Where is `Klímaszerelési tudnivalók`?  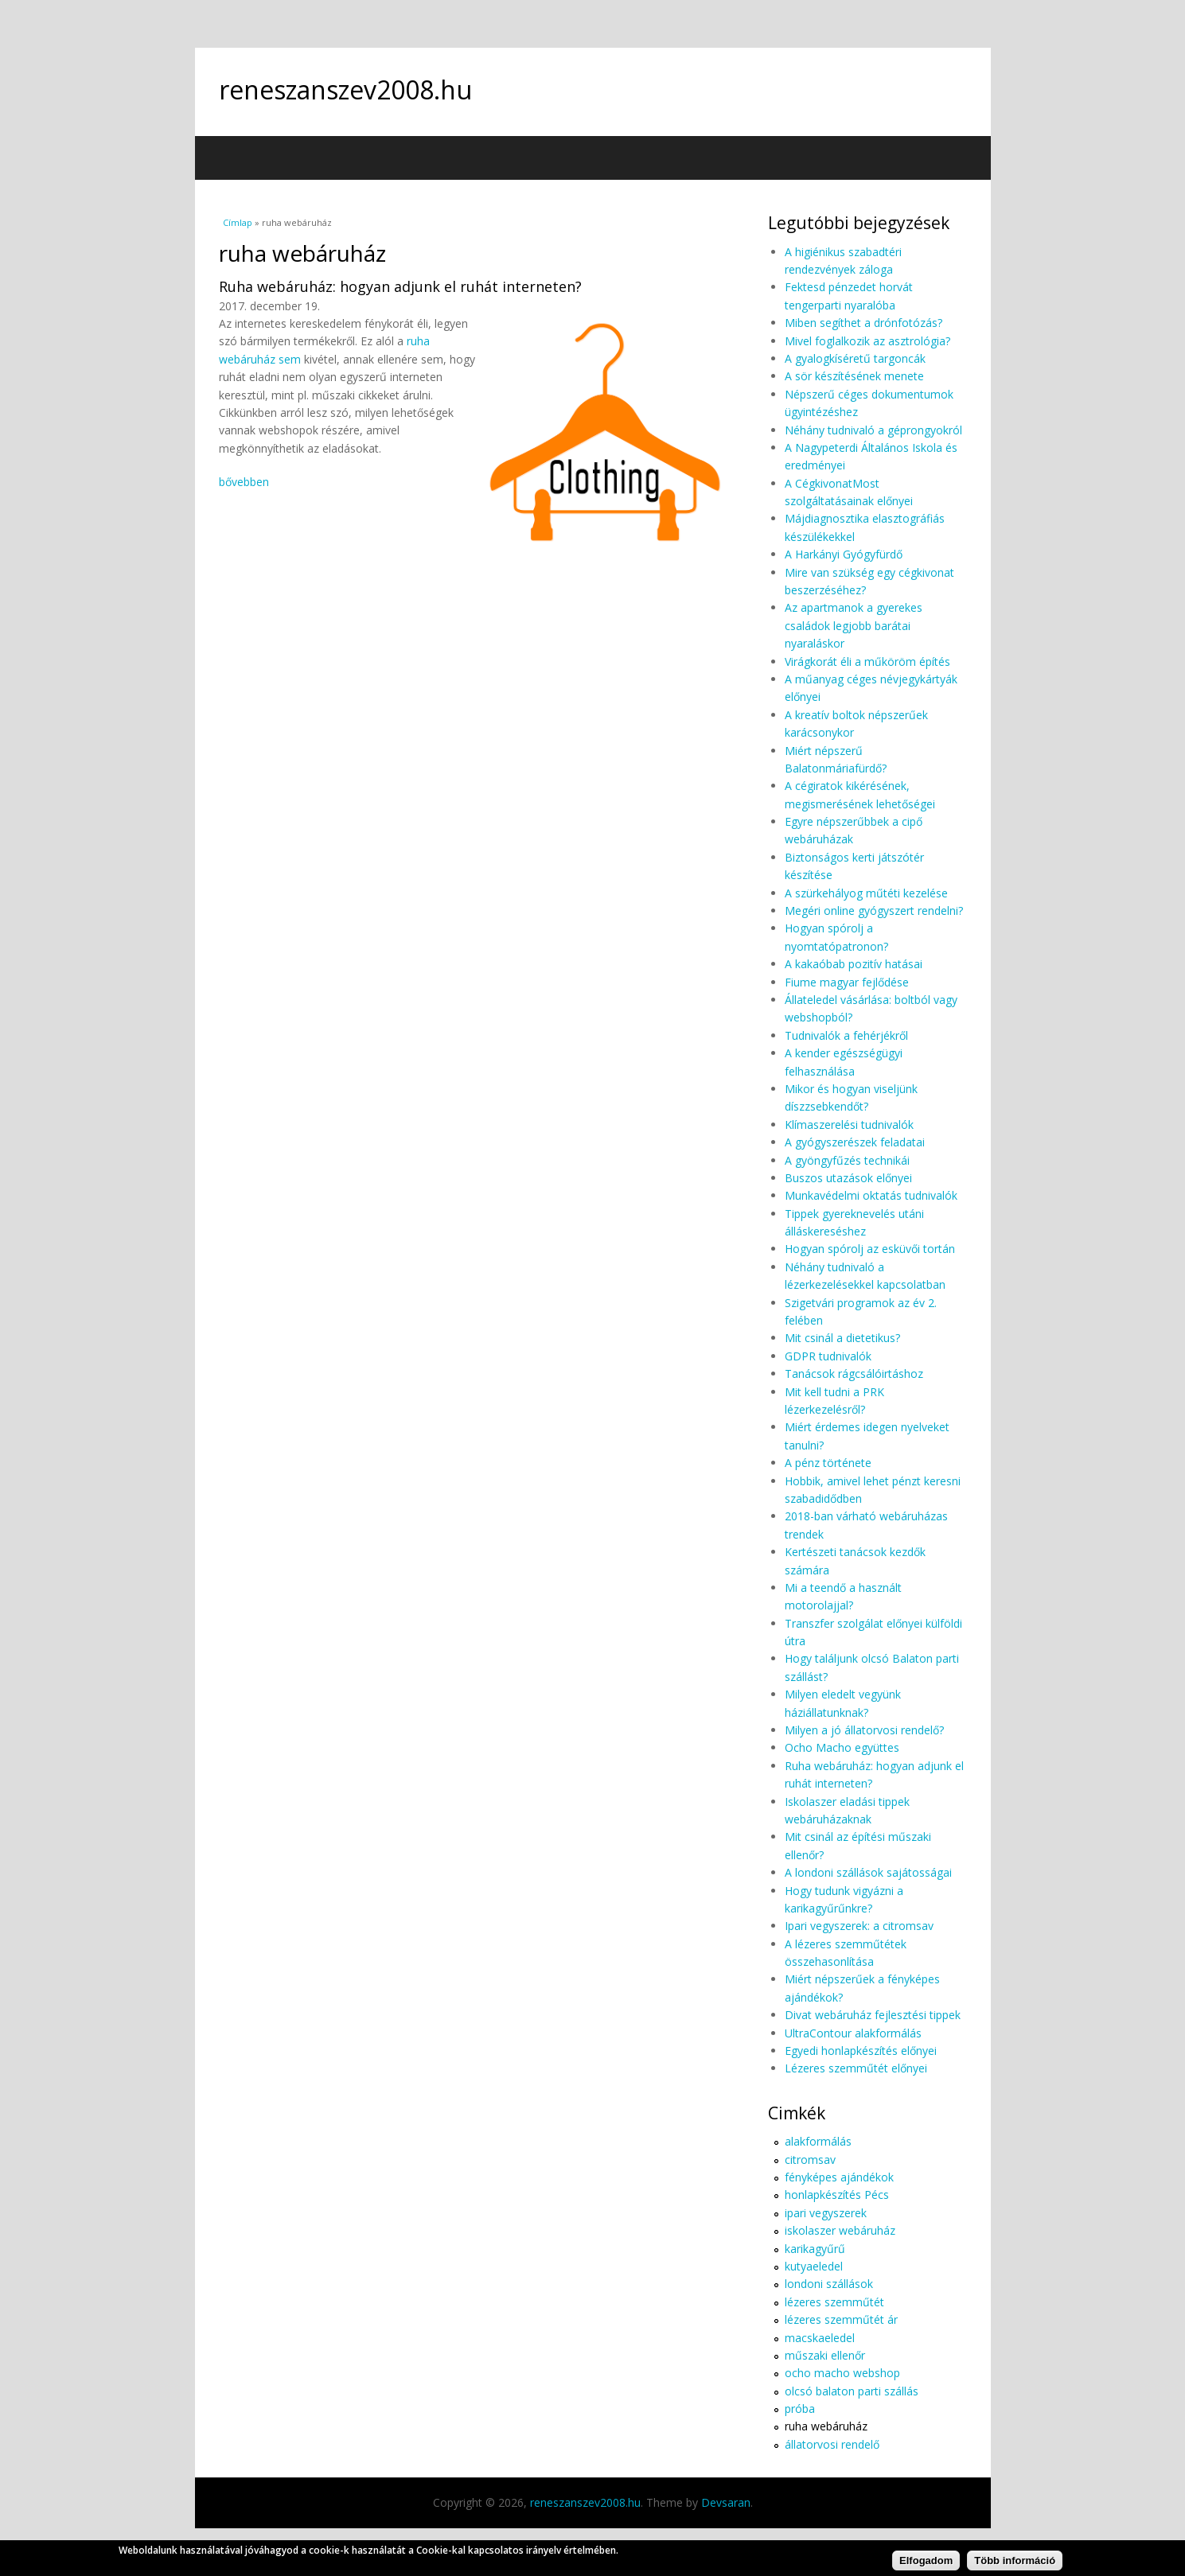 Klímaszerelési tudnivalók is located at coordinates (849, 1124).